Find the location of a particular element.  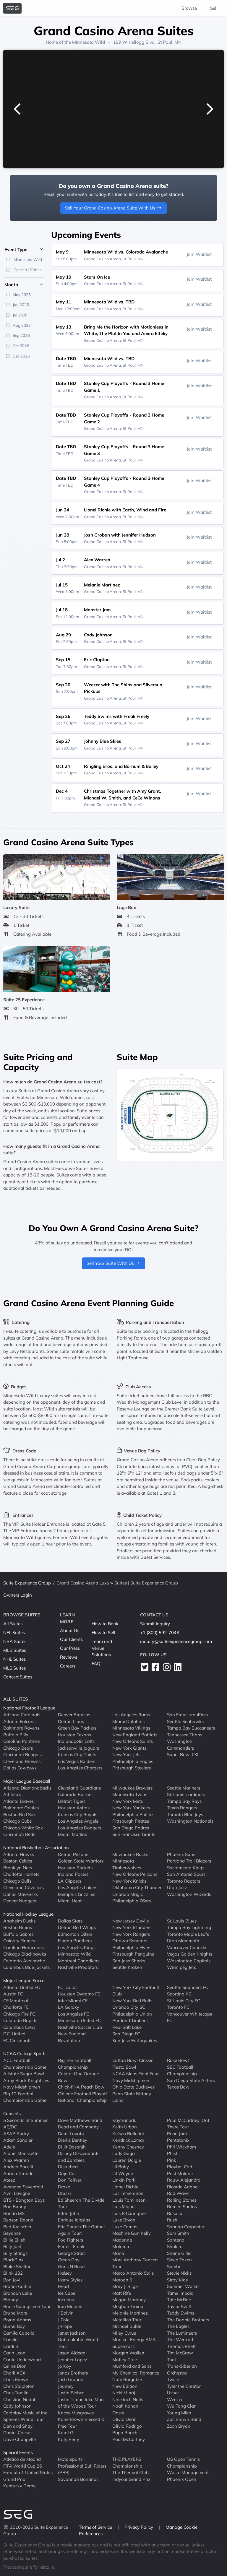

Milwaukee Bucks is located at coordinates (130, 1854).